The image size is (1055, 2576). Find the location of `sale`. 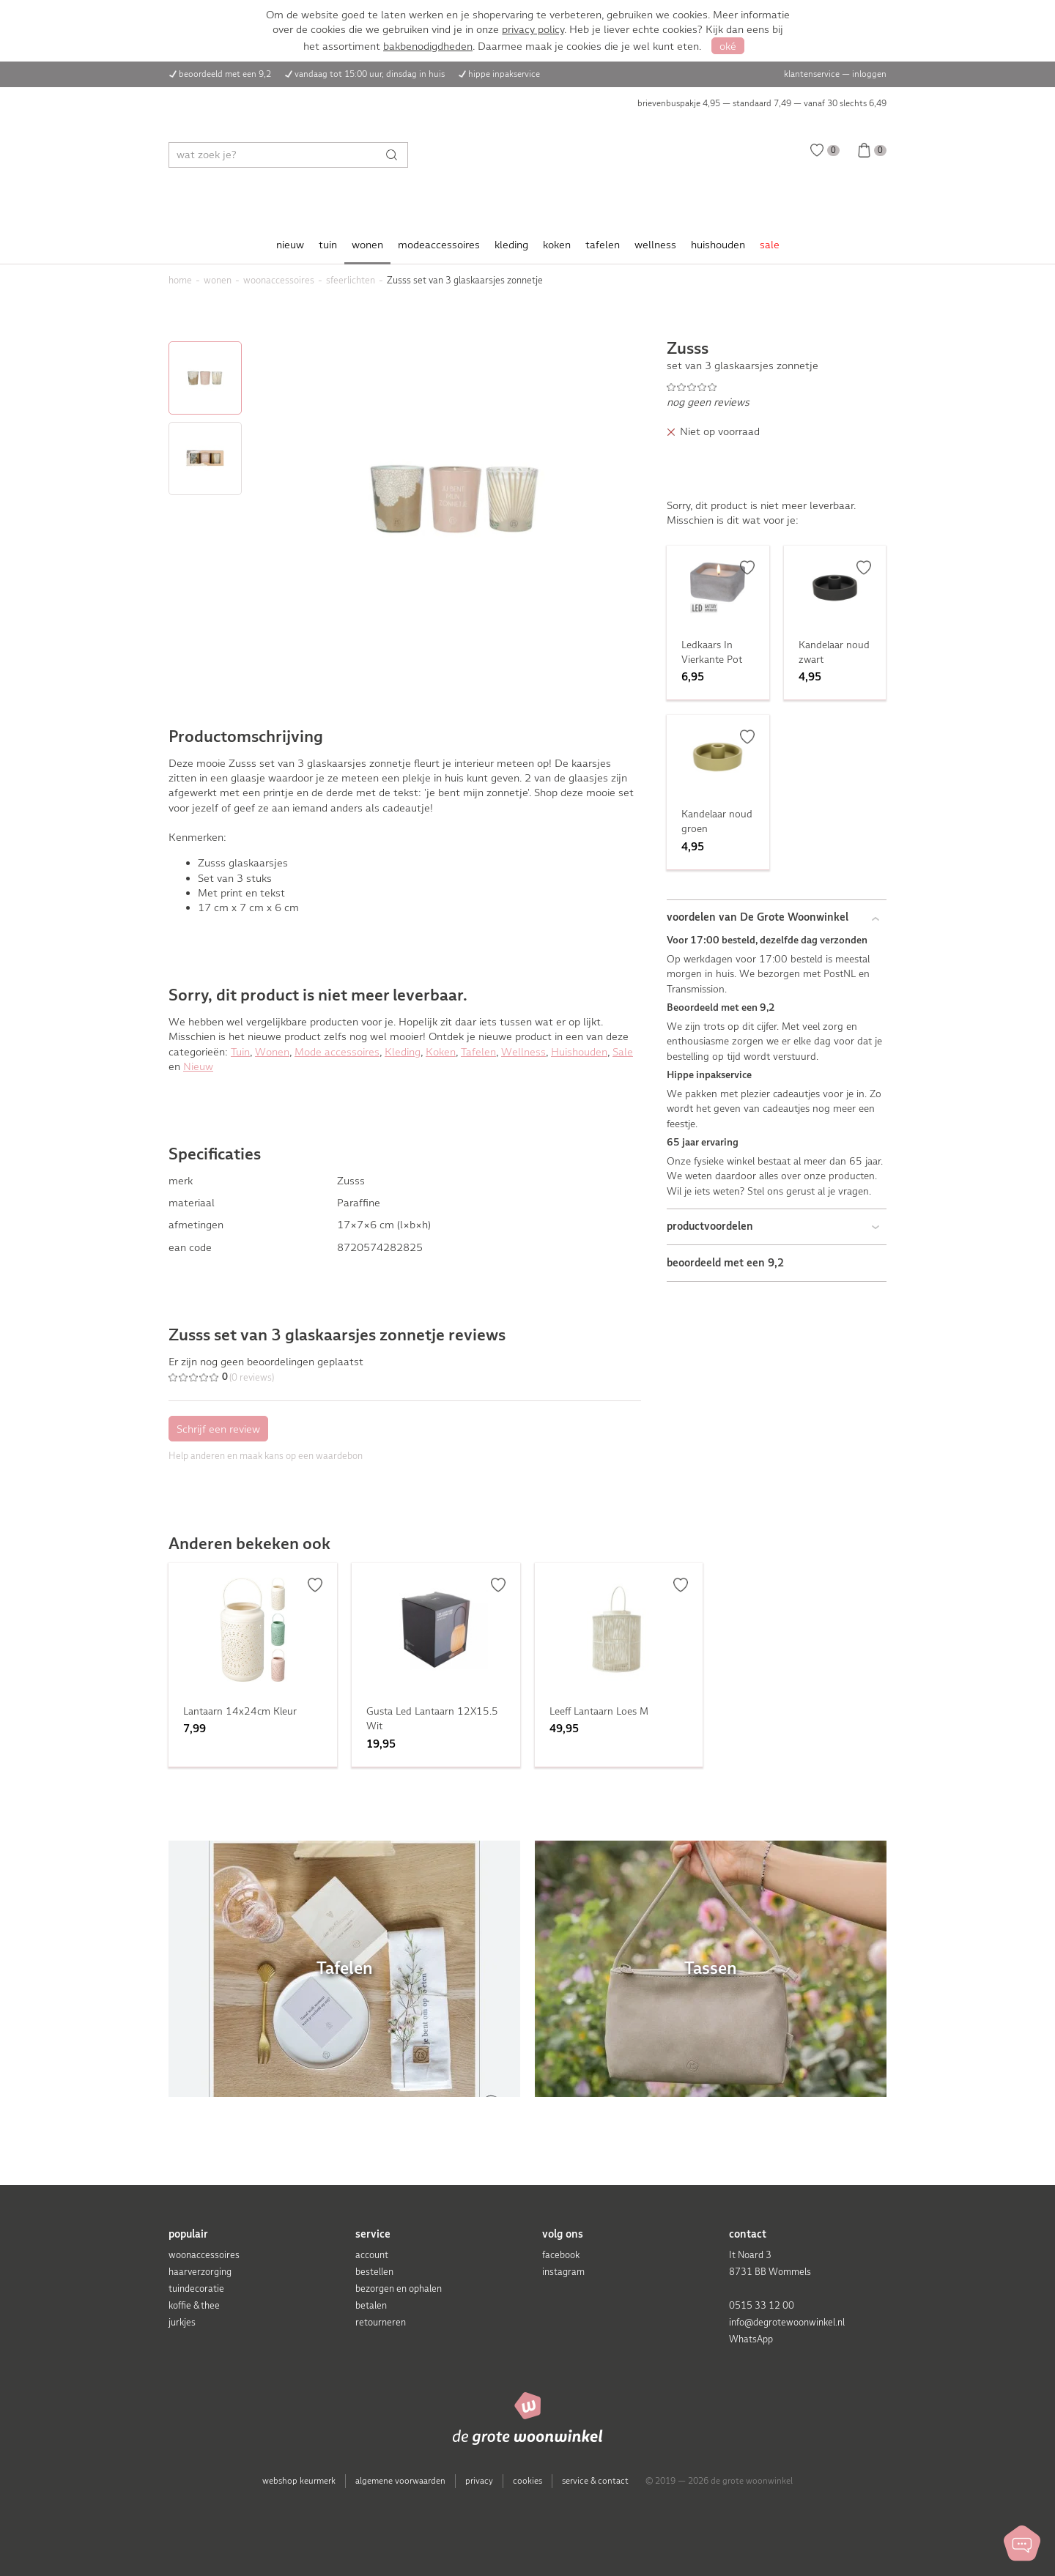

sale is located at coordinates (770, 244).